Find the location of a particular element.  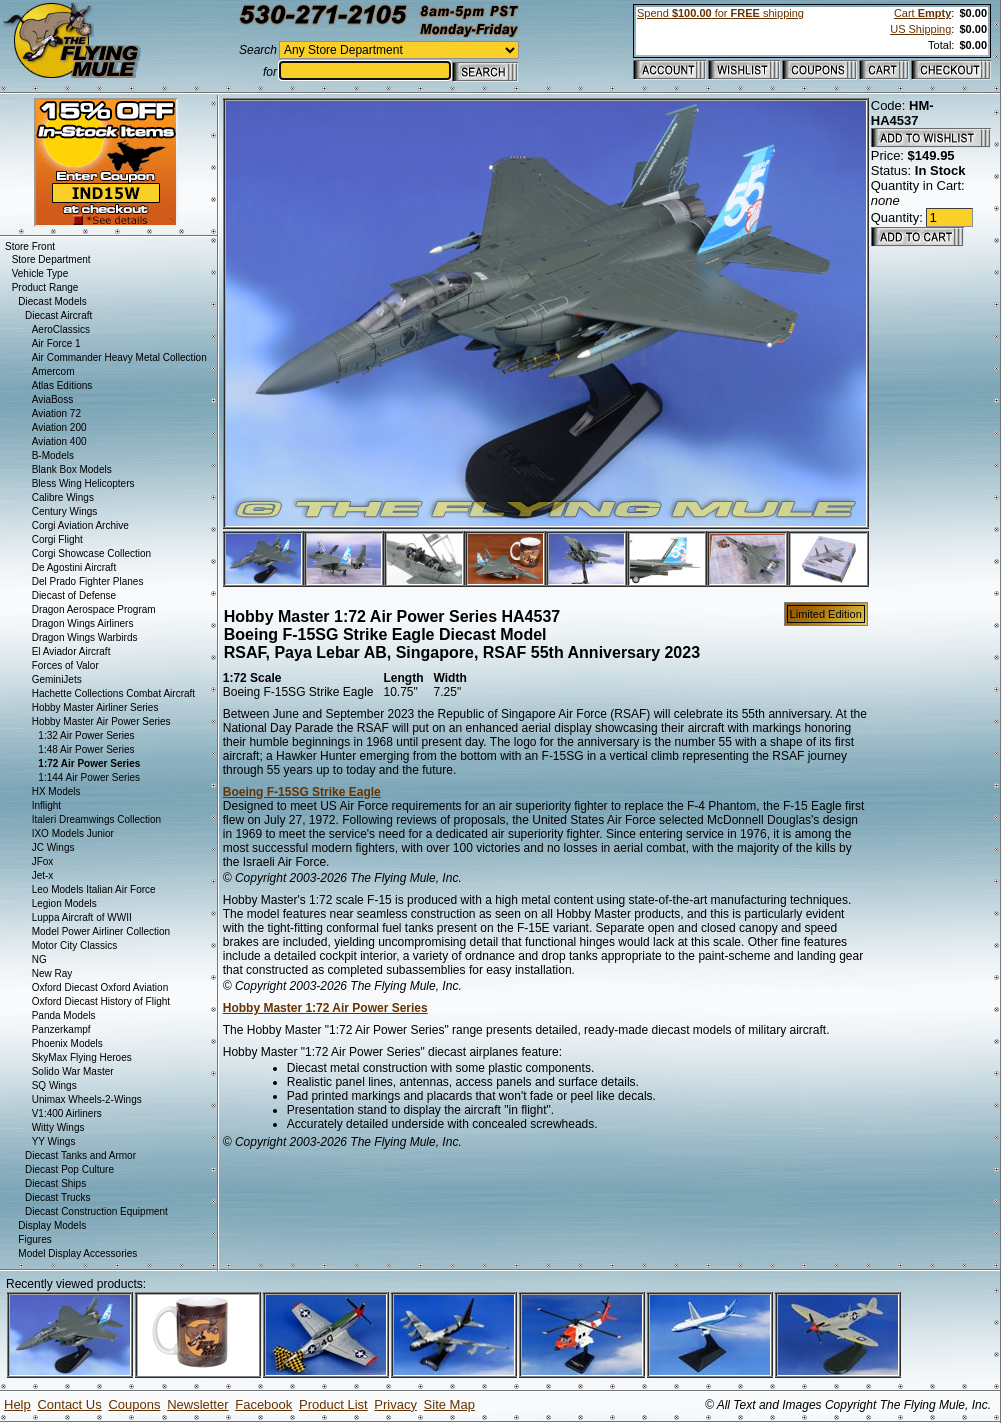

Diecast Construction Equipment is located at coordinates (96, 1211).